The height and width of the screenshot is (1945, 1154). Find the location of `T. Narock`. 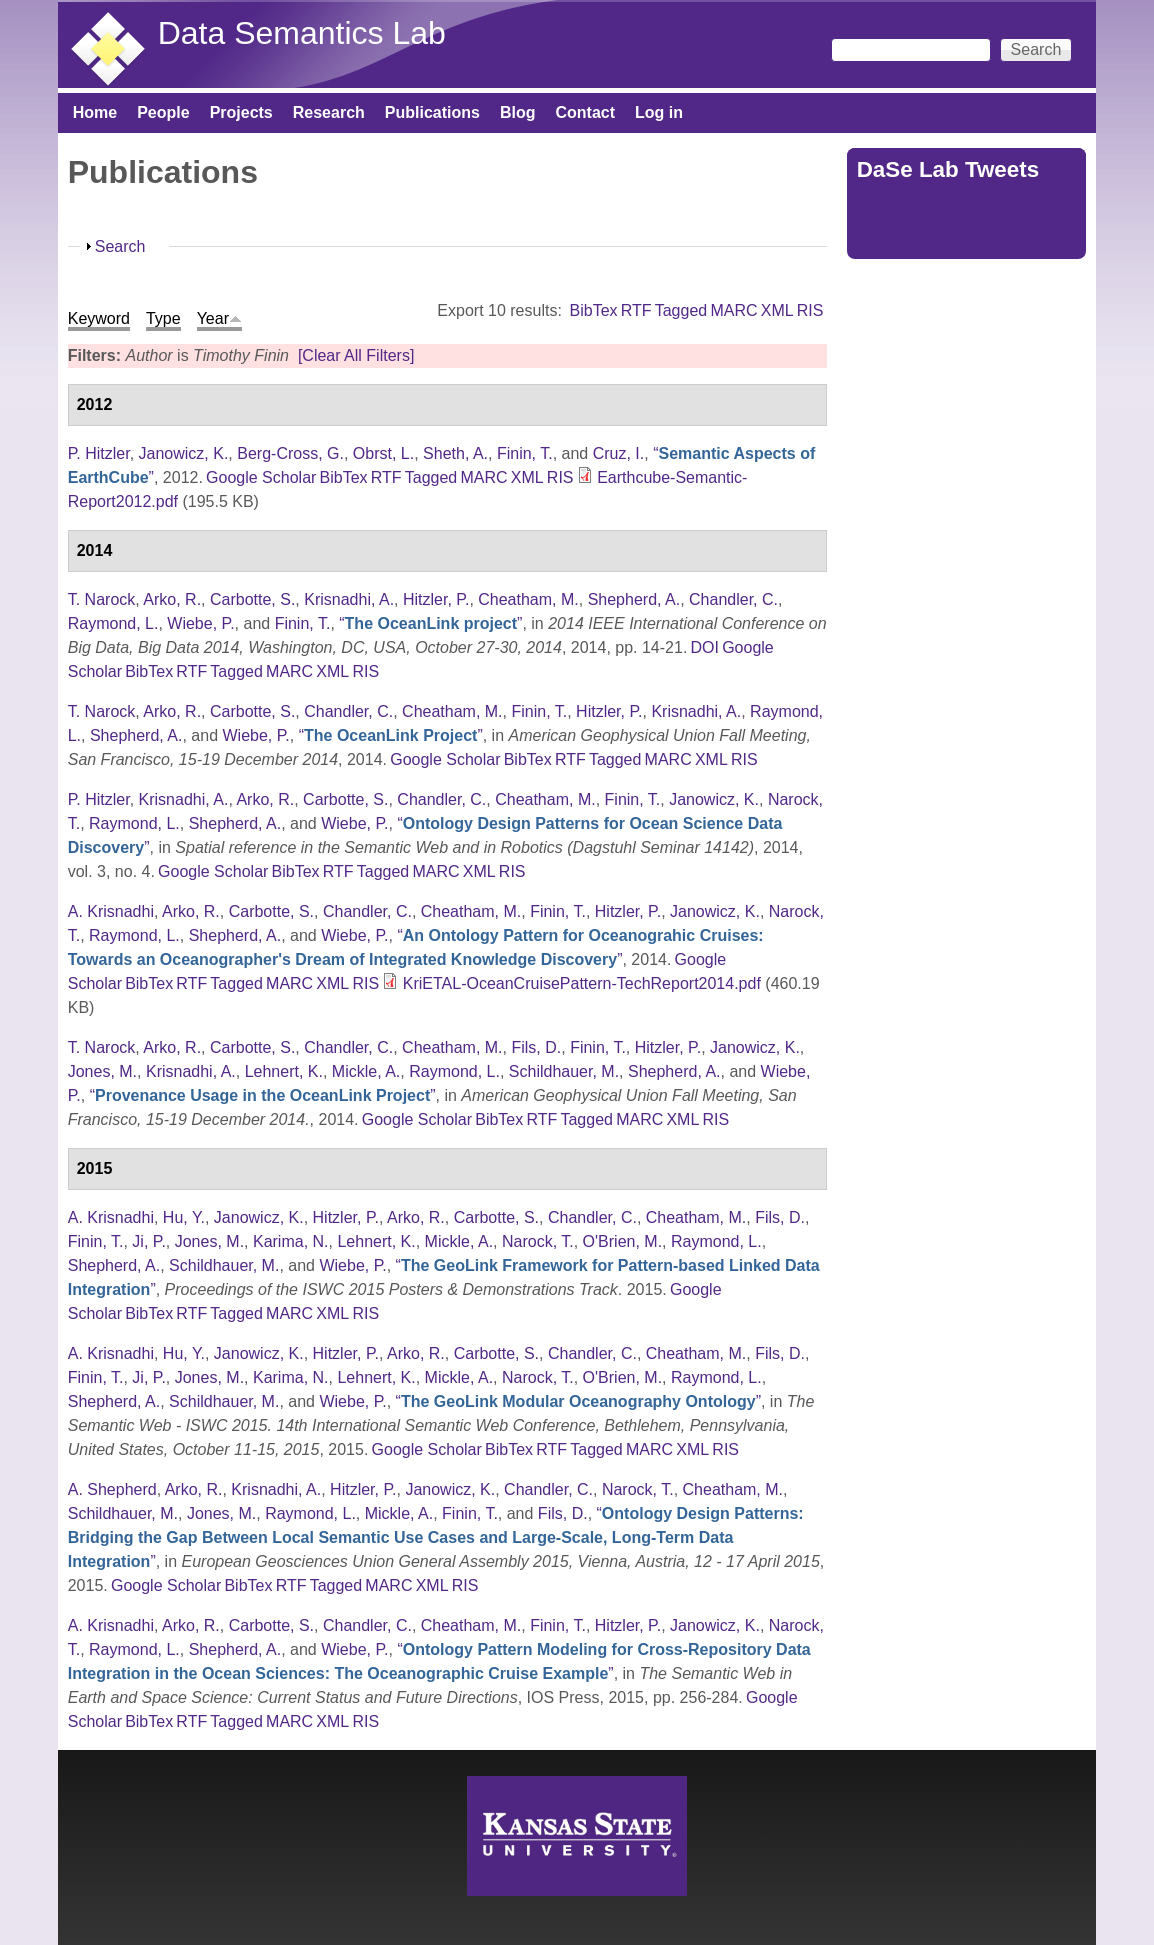

T. Narock is located at coordinates (102, 599).